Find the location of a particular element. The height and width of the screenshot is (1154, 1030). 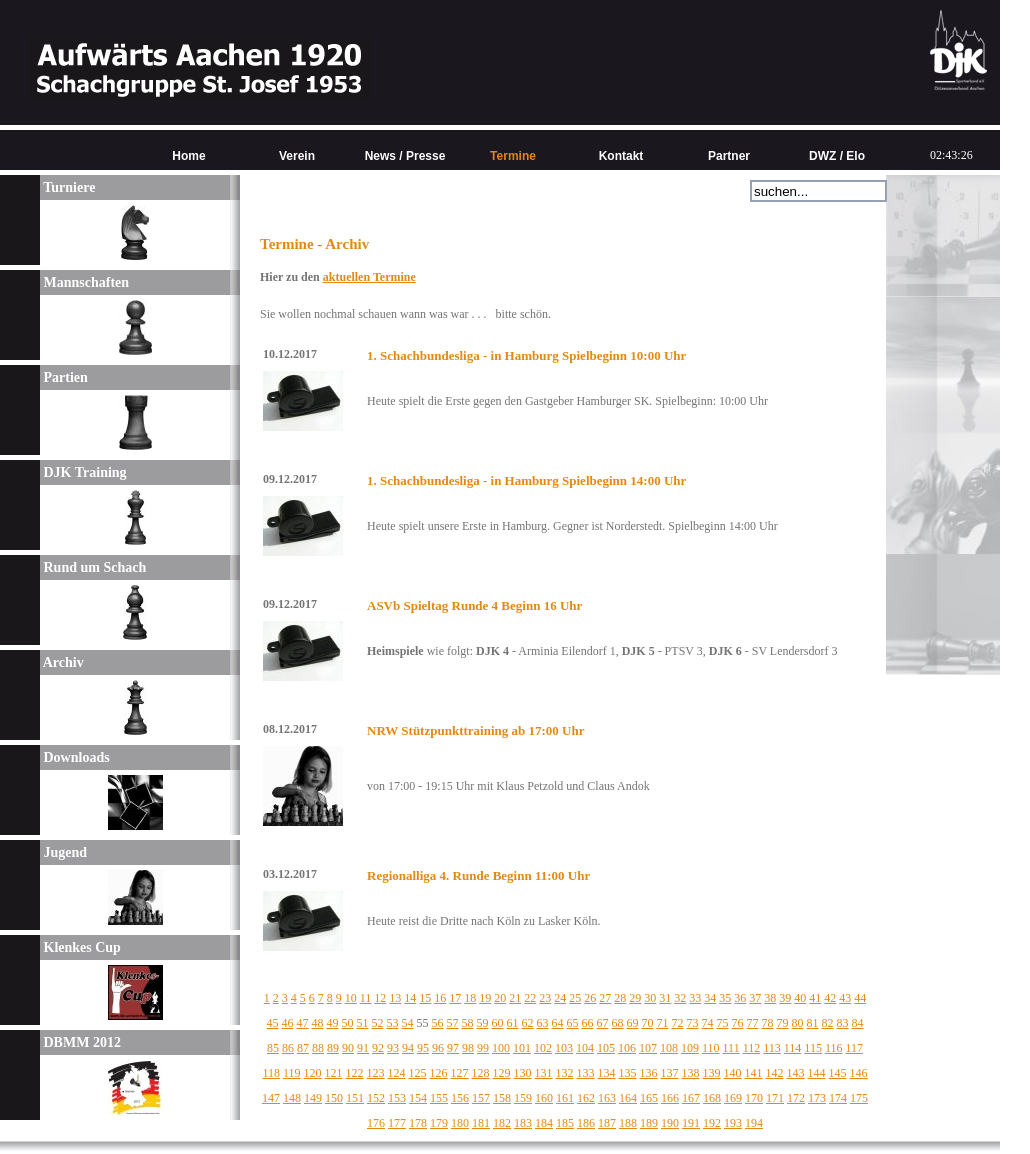

174 is located at coordinates (838, 1098).